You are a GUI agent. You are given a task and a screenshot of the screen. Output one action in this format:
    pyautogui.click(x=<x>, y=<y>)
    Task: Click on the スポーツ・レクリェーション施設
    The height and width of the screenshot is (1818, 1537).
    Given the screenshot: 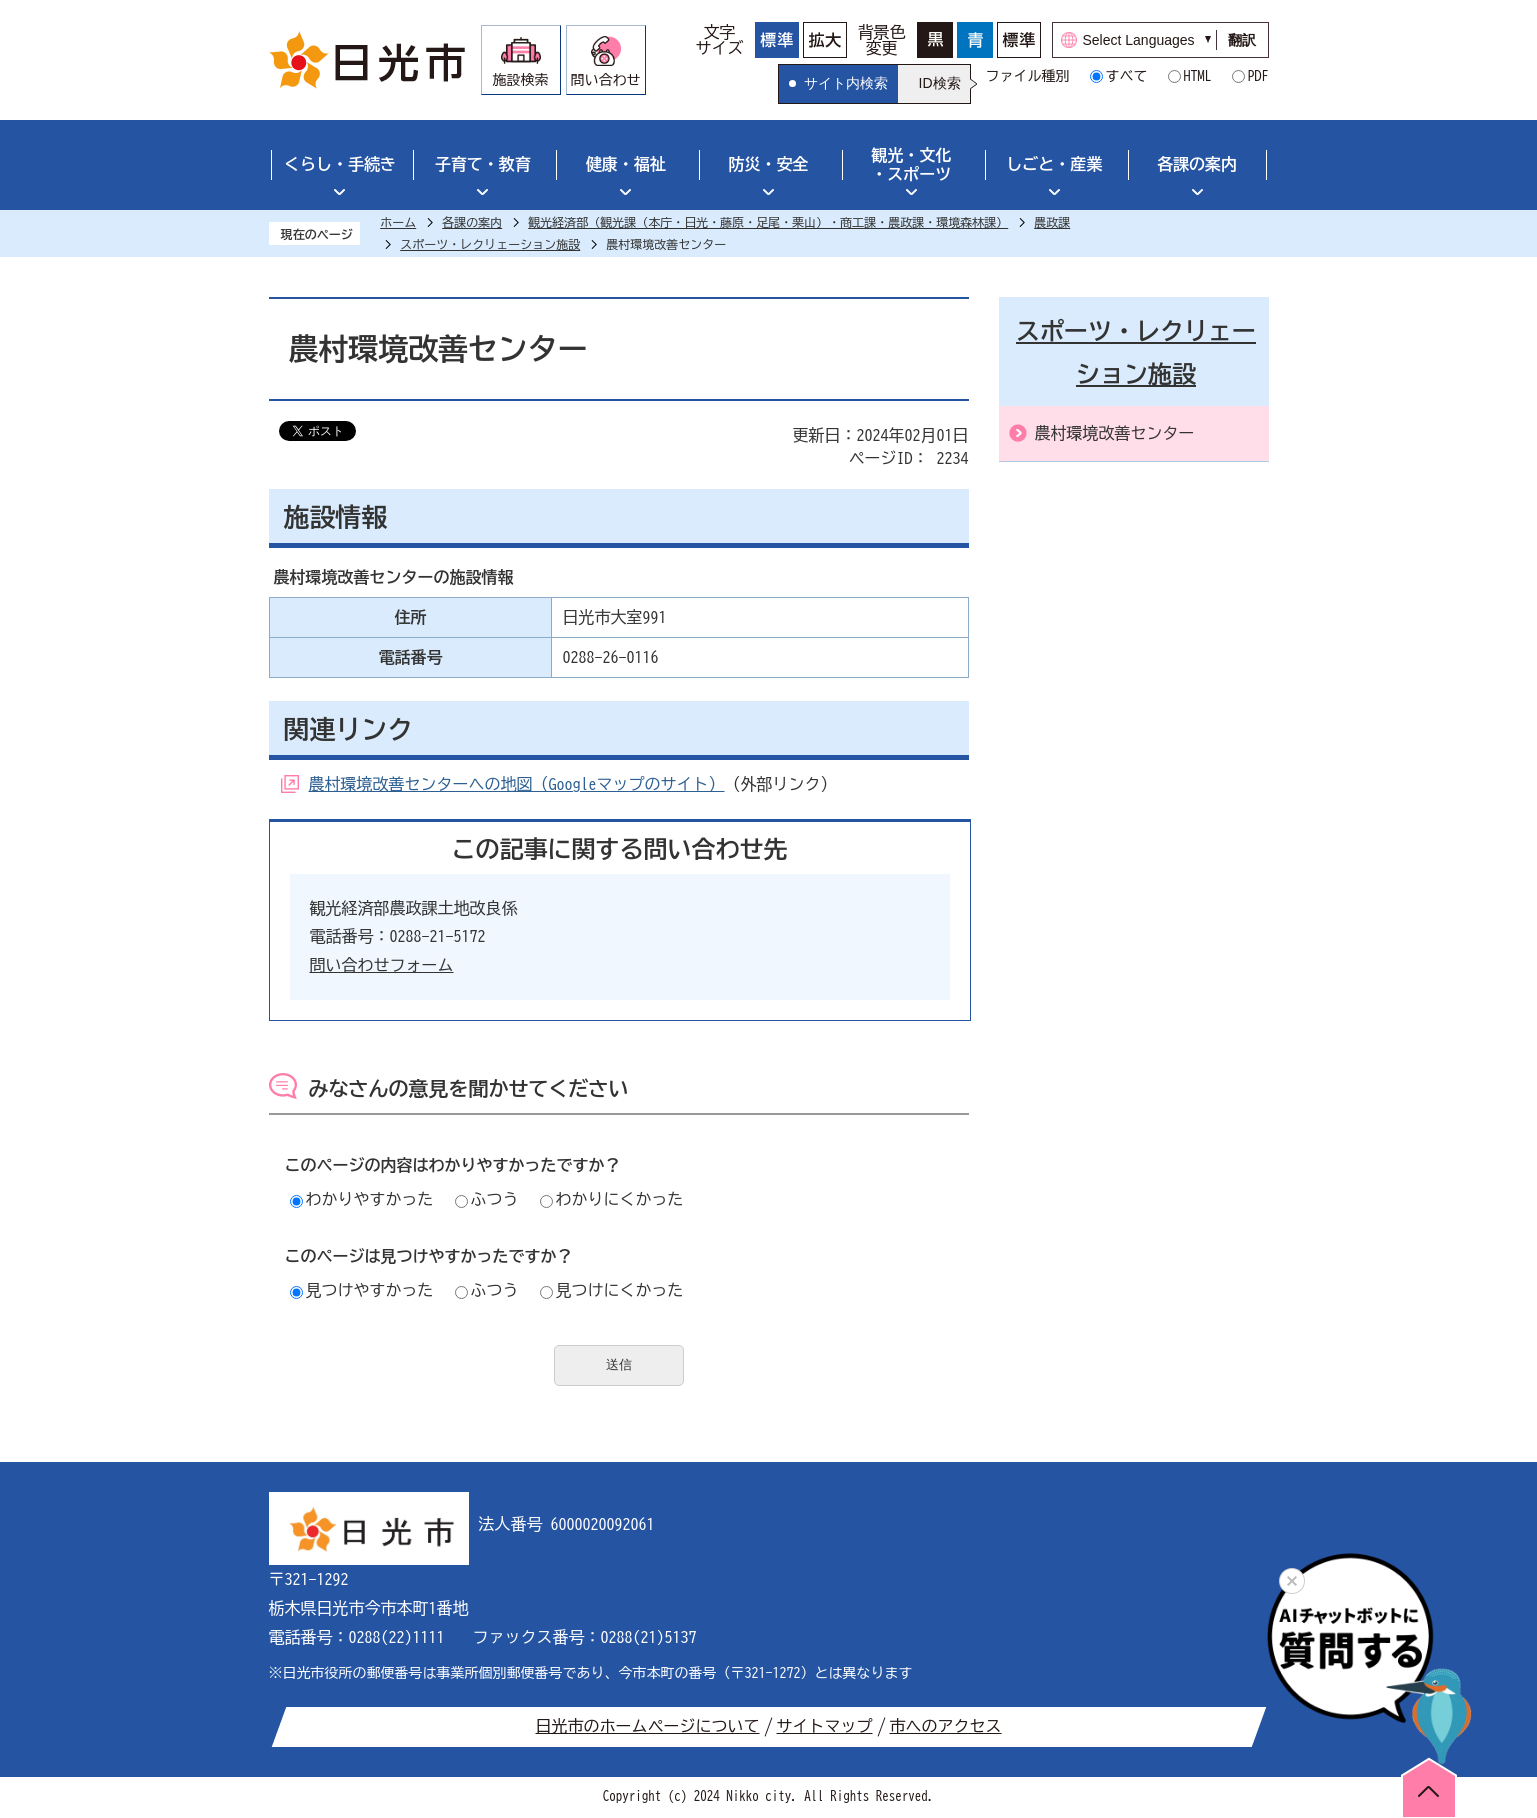 What is the action you would take?
    pyautogui.click(x=490, y=244)
    